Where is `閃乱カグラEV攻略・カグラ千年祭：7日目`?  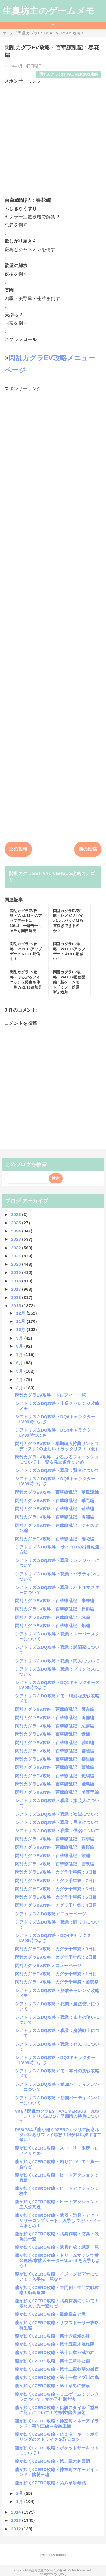
閃乱カグラEV攻略・カグラ千年祭：7日目 is located at coordinates (56, 1880).